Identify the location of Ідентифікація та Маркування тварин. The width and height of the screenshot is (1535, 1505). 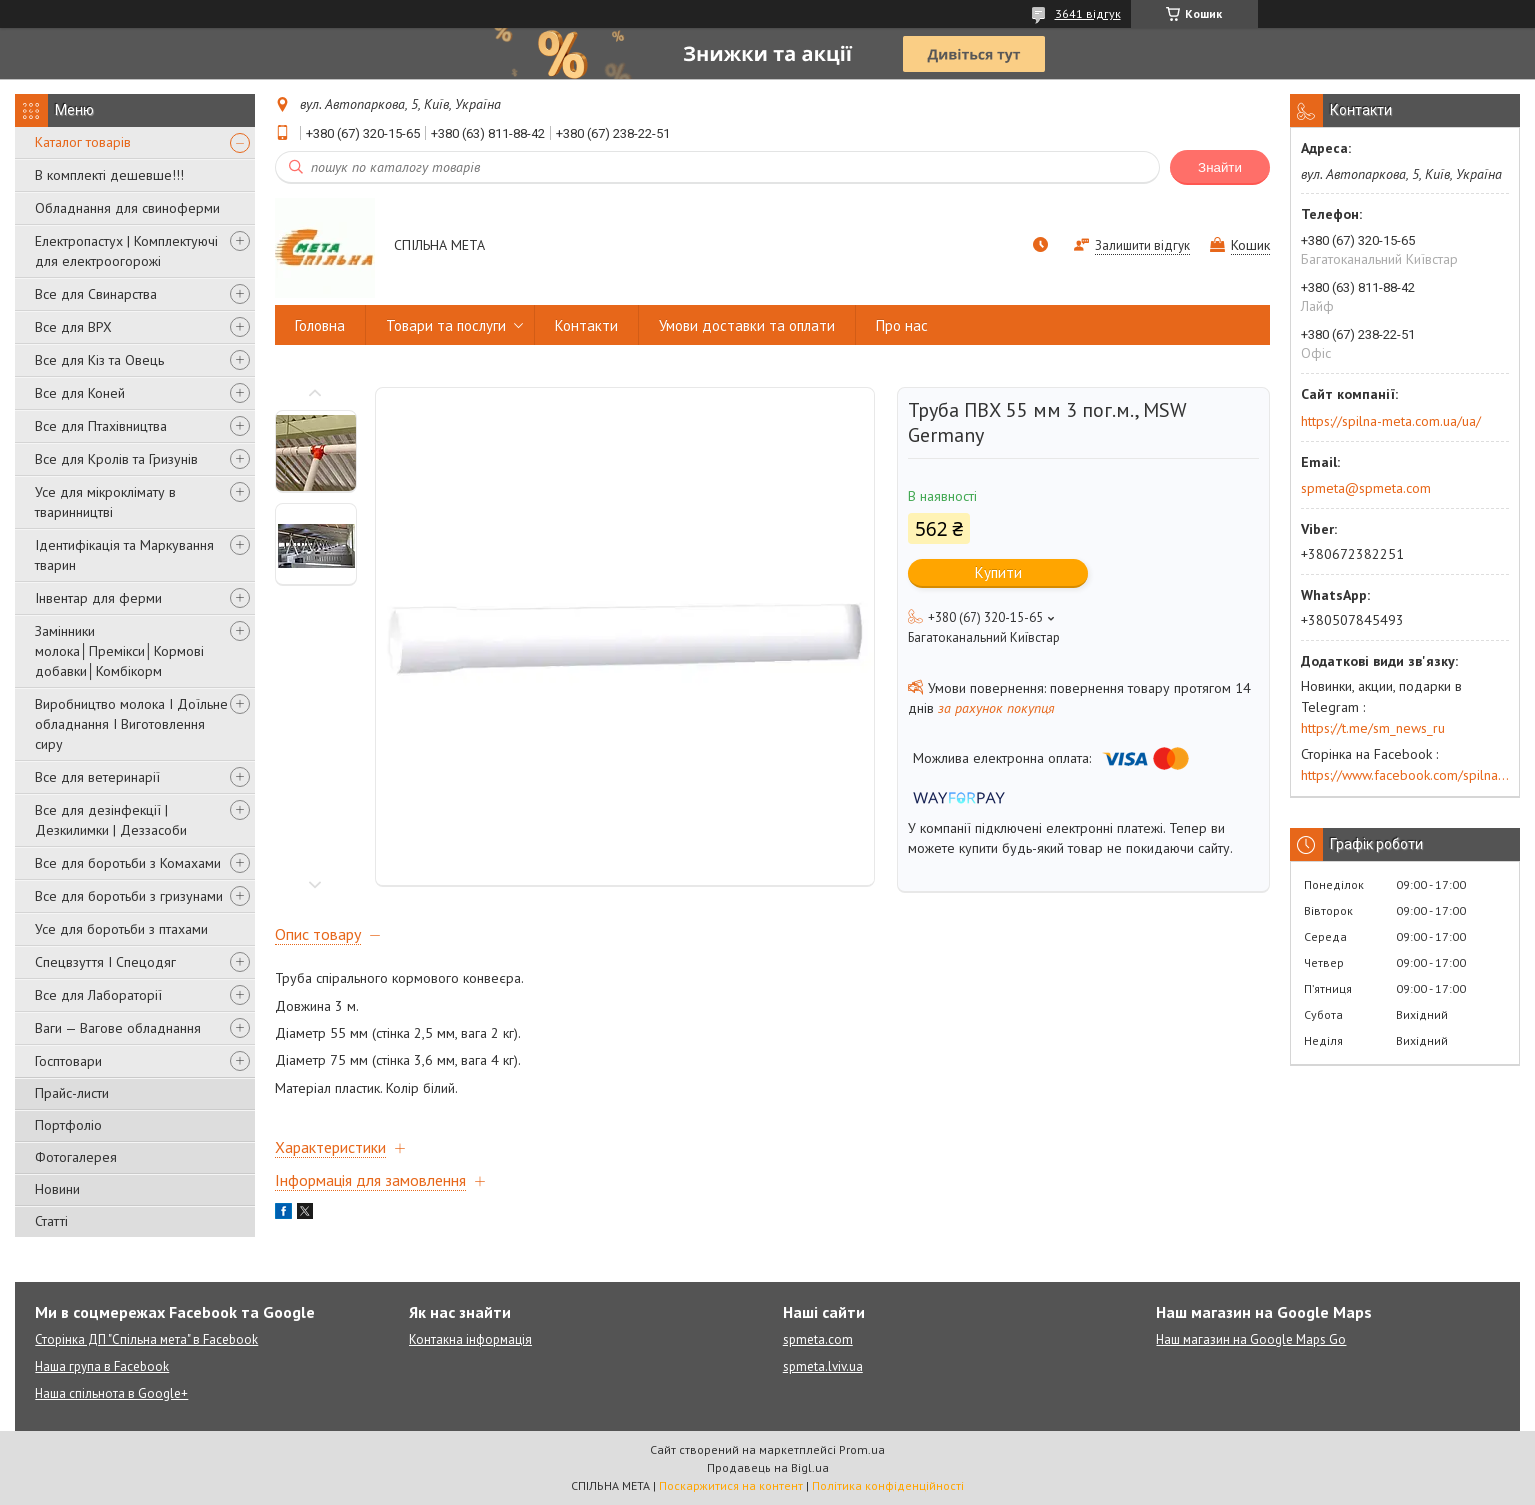
(124, 555).